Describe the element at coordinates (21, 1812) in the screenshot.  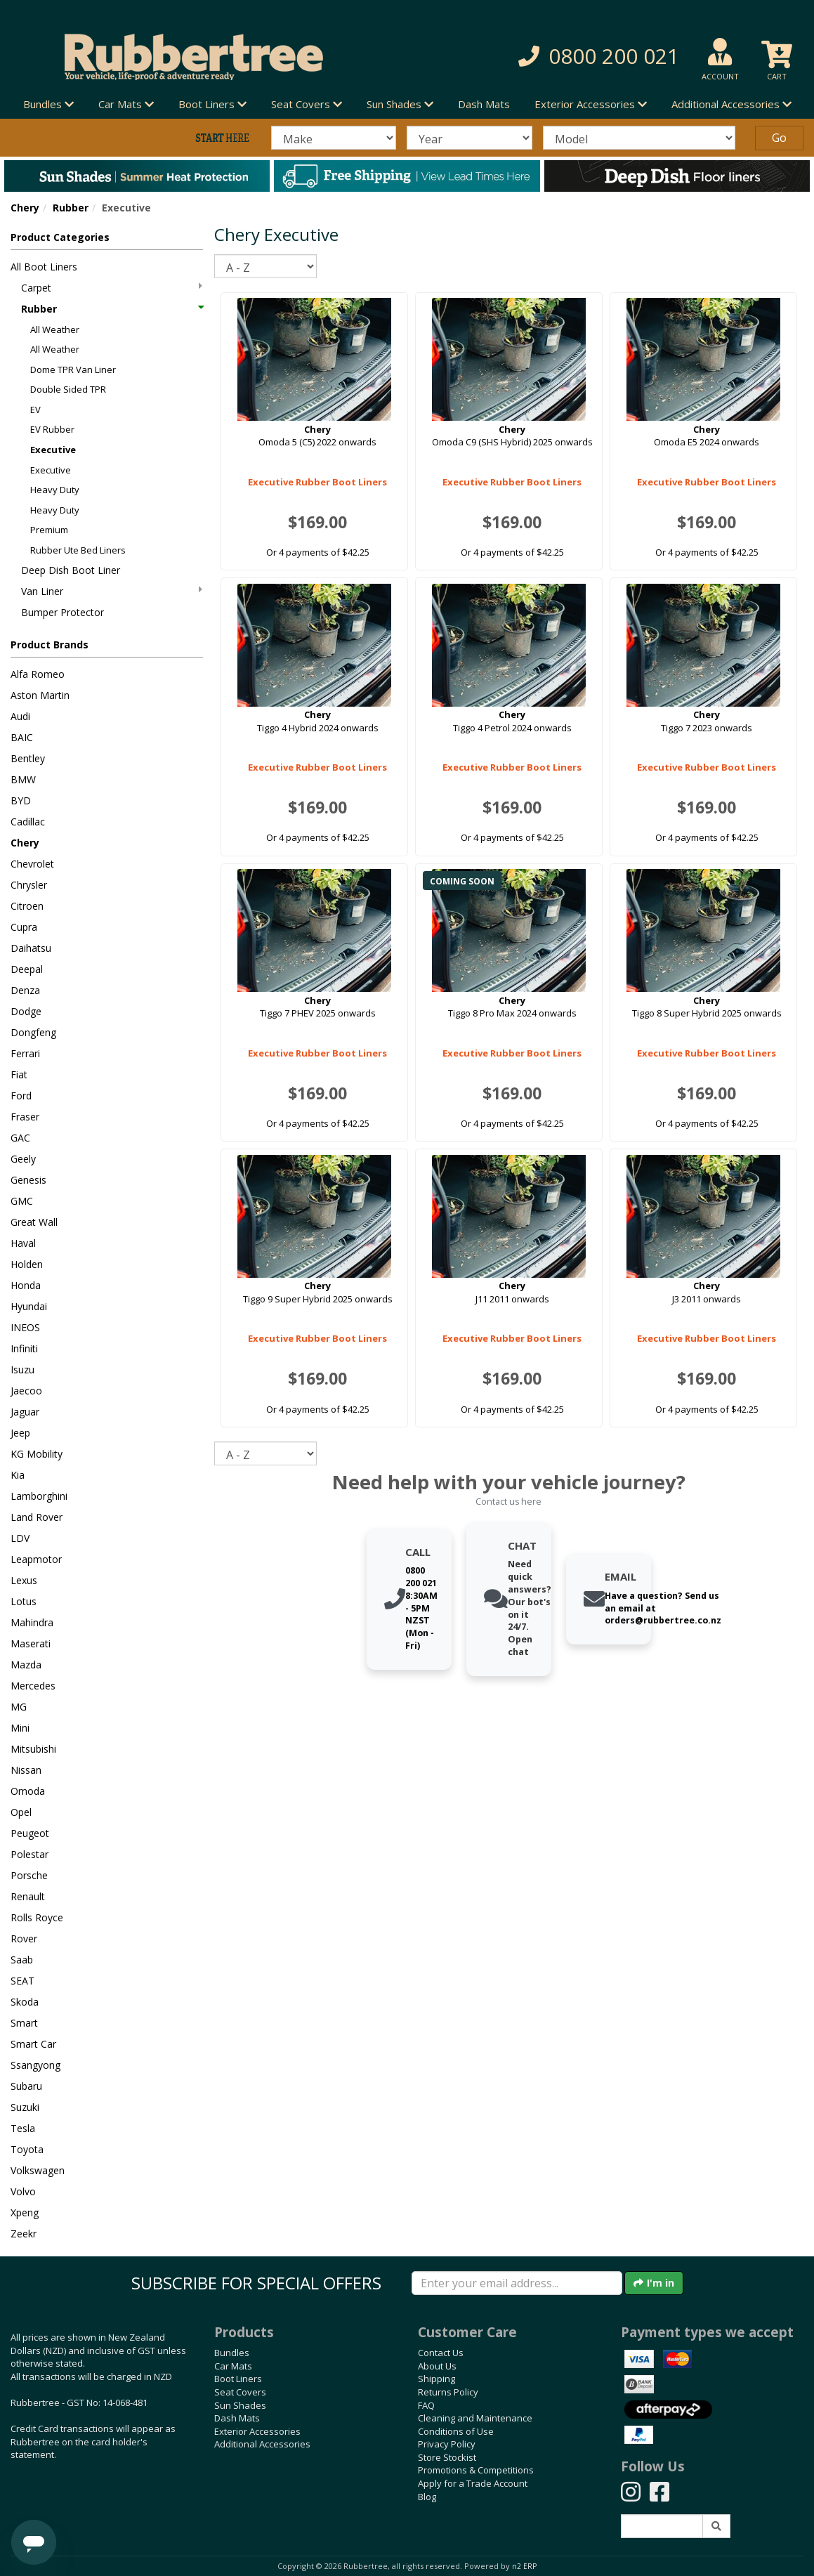
I see `Opel` at that location.